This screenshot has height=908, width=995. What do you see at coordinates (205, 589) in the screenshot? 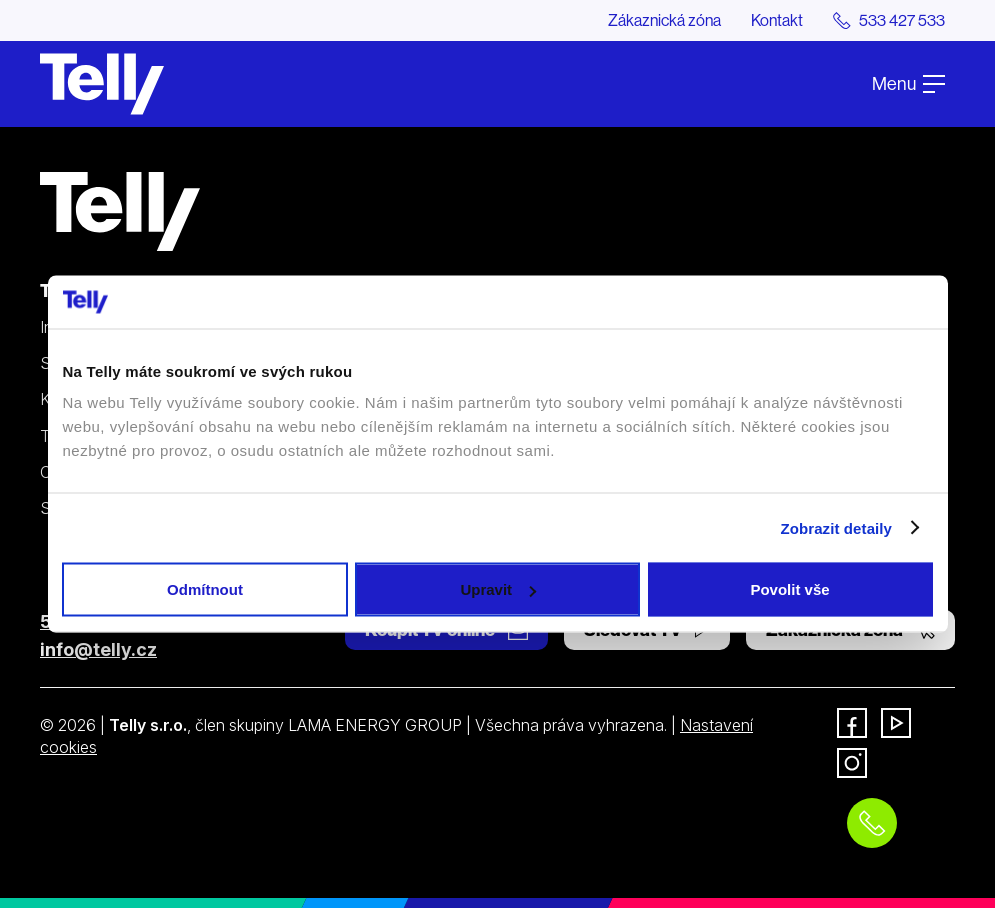
I see `Odmítnout` at bounding box center [205, 589].